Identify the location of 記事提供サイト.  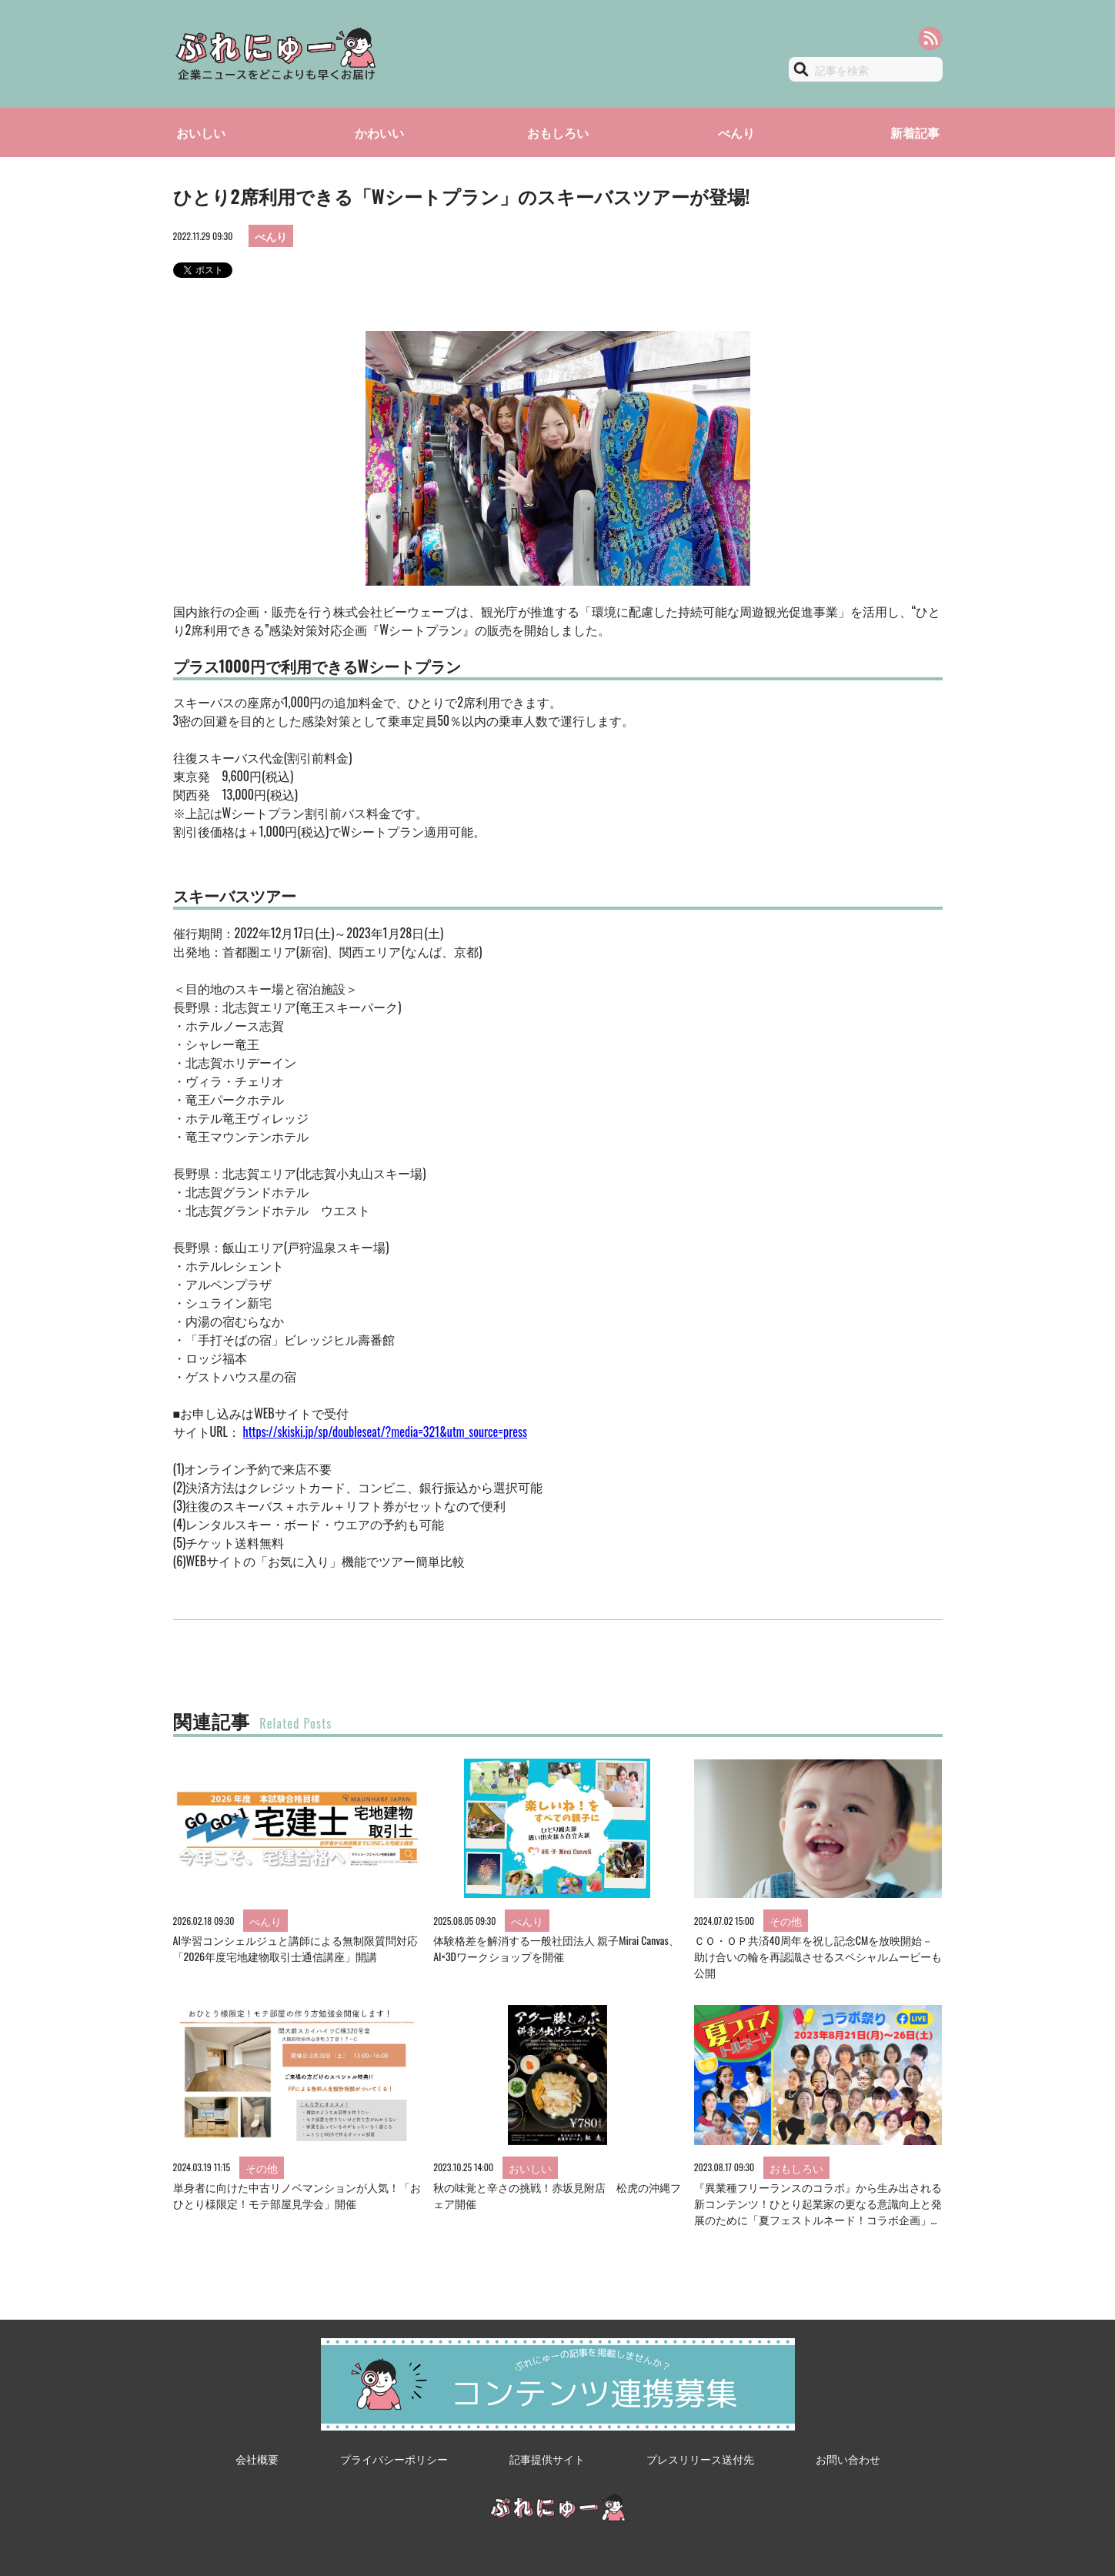
(547, 2459).